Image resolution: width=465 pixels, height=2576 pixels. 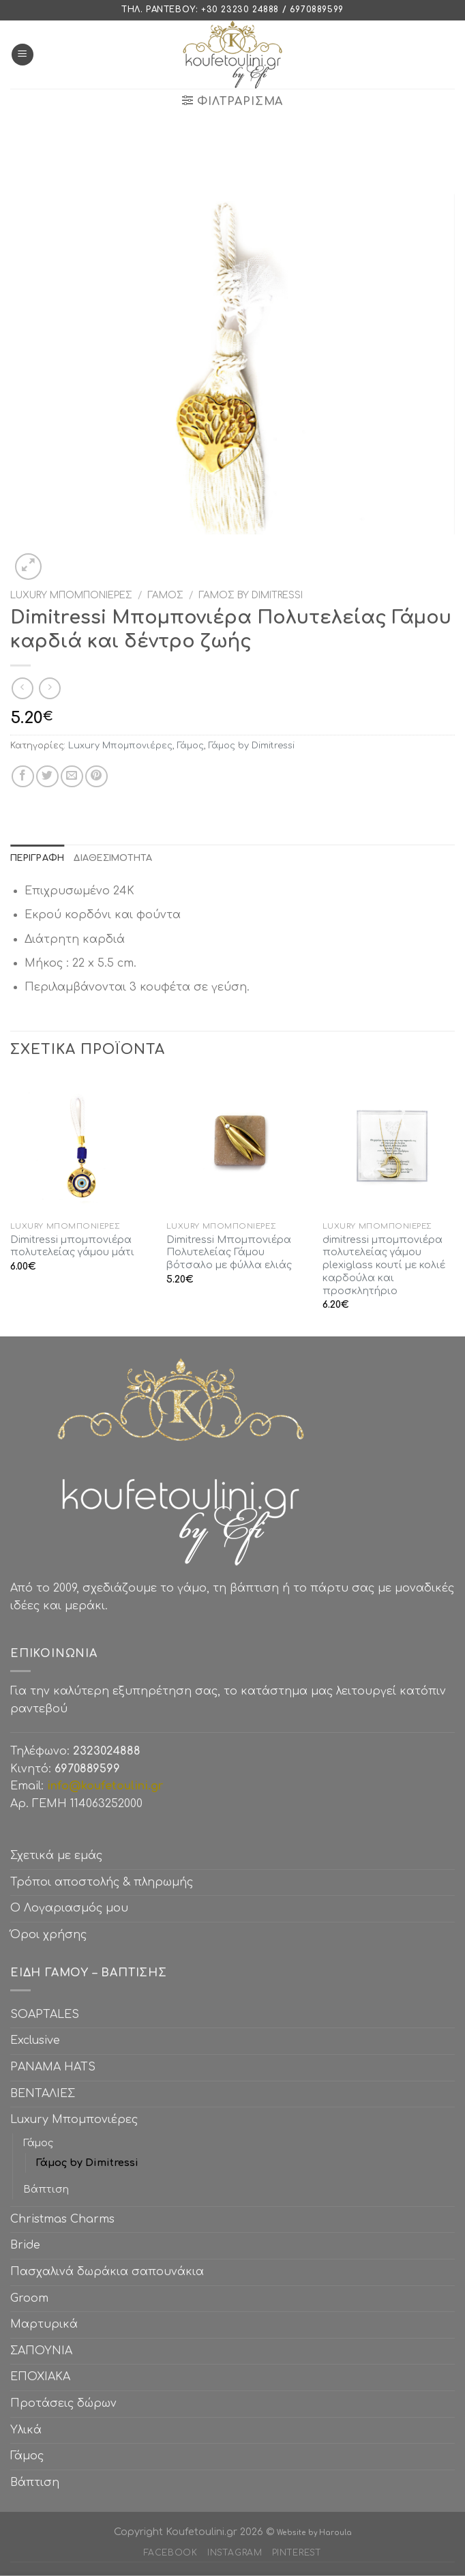 What do you see at coordinates (171, 2553) in the screenshot?
I see `Facebook` at bounding box center [171, 2553].